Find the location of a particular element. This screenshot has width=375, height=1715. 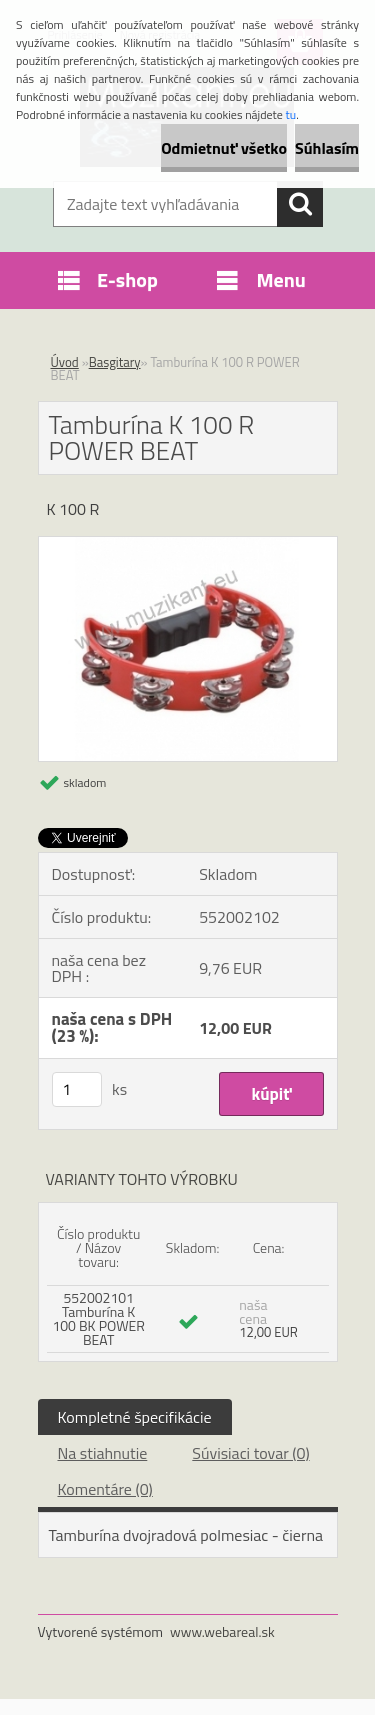

www.webareal.sk is located at coordinates (222, 1631).